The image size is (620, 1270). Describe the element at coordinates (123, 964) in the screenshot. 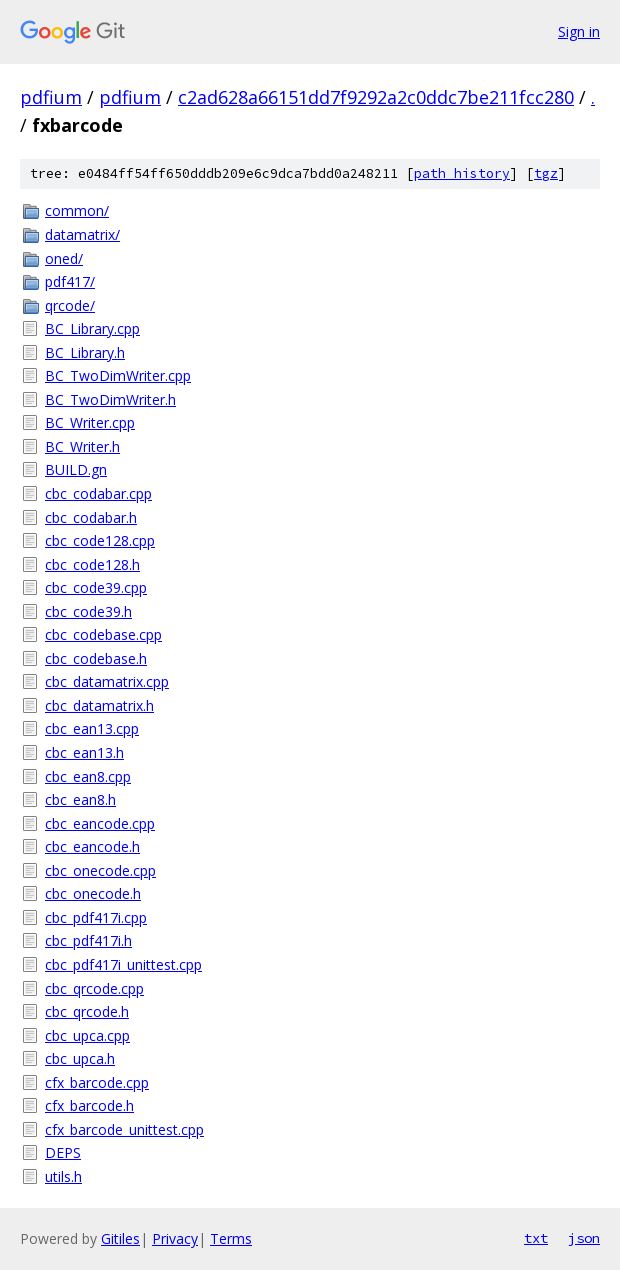

I see `cbc_pdf417i_unittest.cpp` at that location.